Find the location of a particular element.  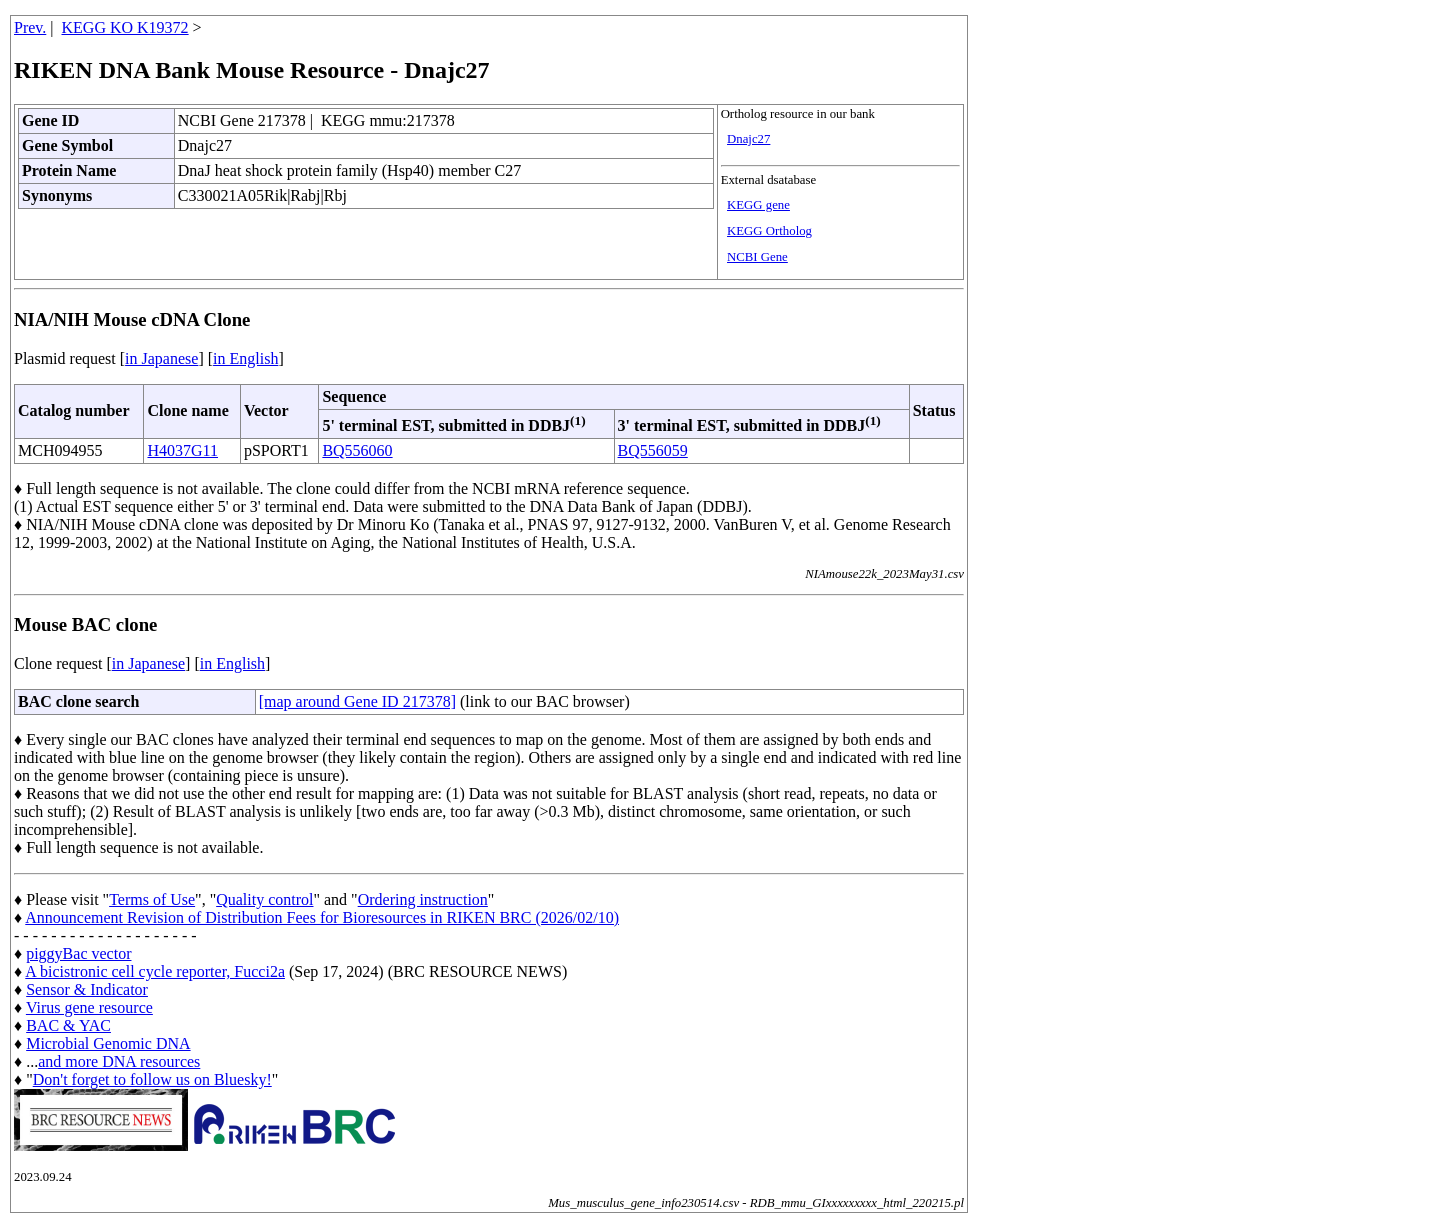

Don't forget to follow us on Bluesky! is located at coordinates (152, 1079).